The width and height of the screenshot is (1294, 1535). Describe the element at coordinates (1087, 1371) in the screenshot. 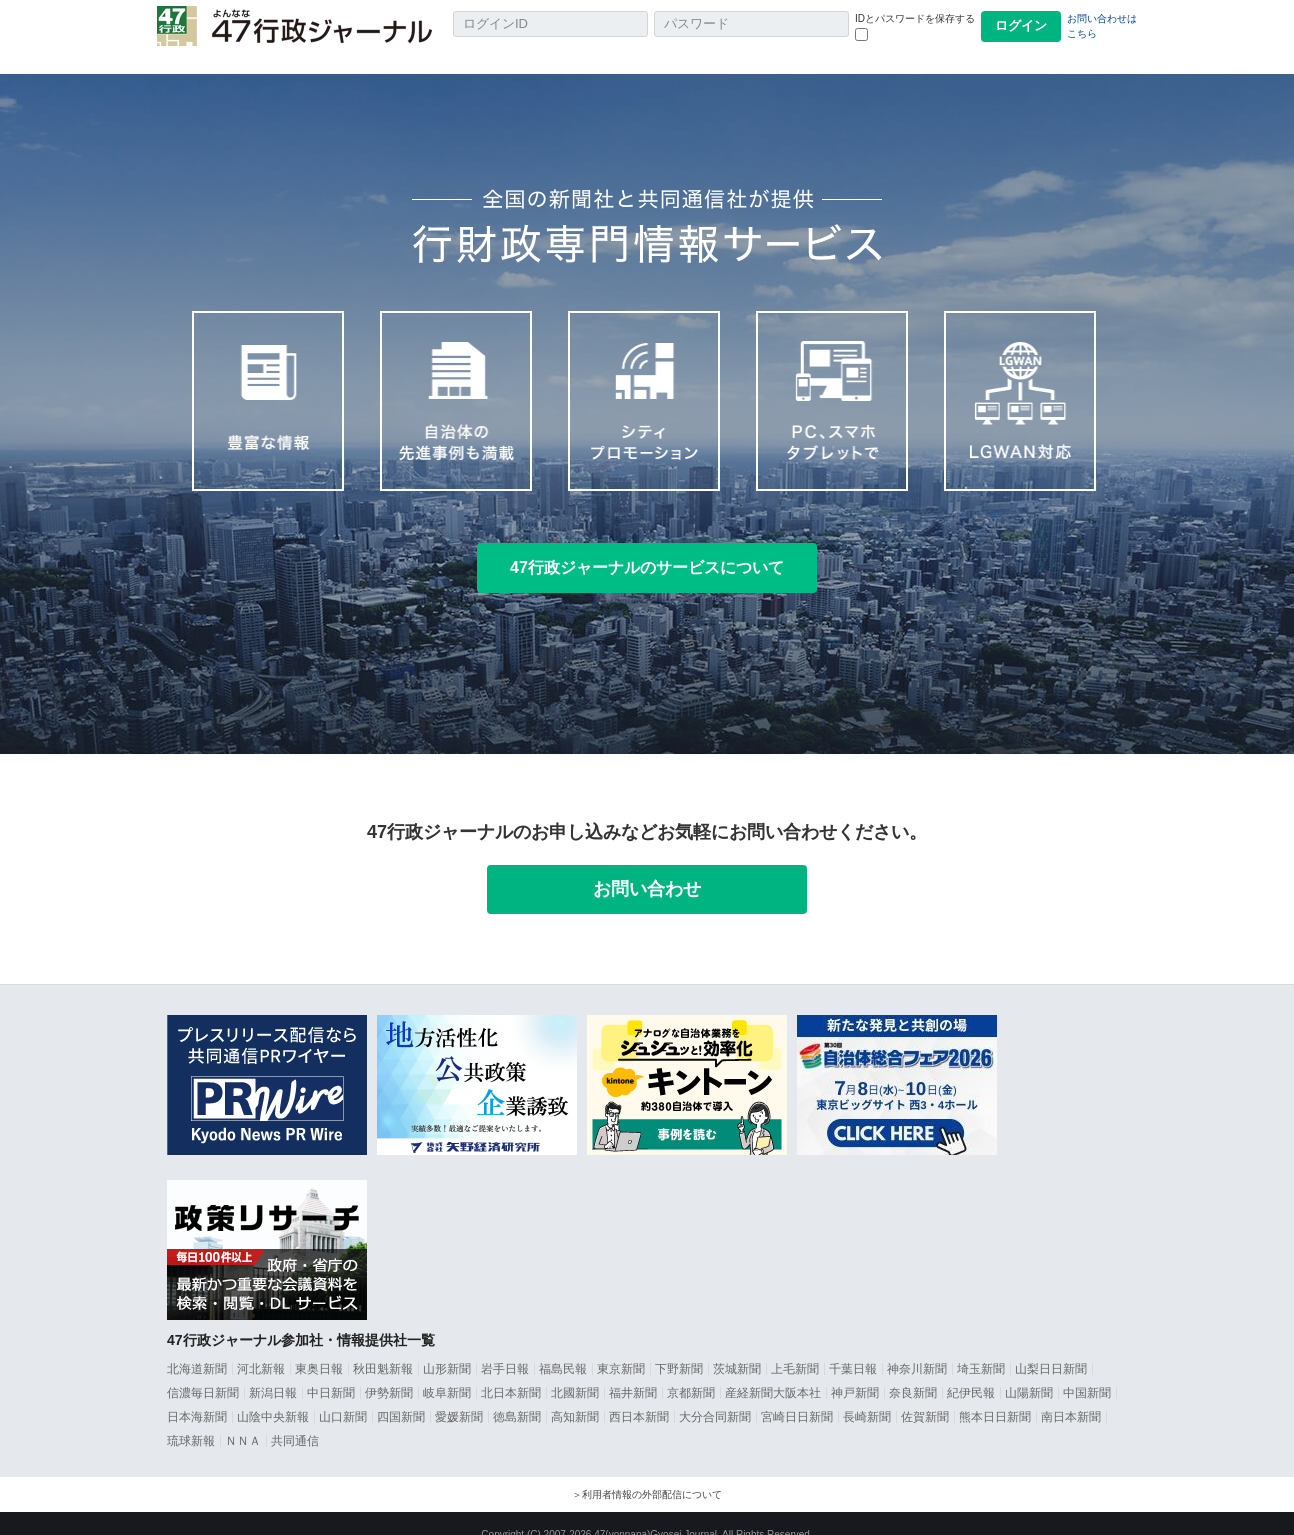

I see `中国新聞` at that location.